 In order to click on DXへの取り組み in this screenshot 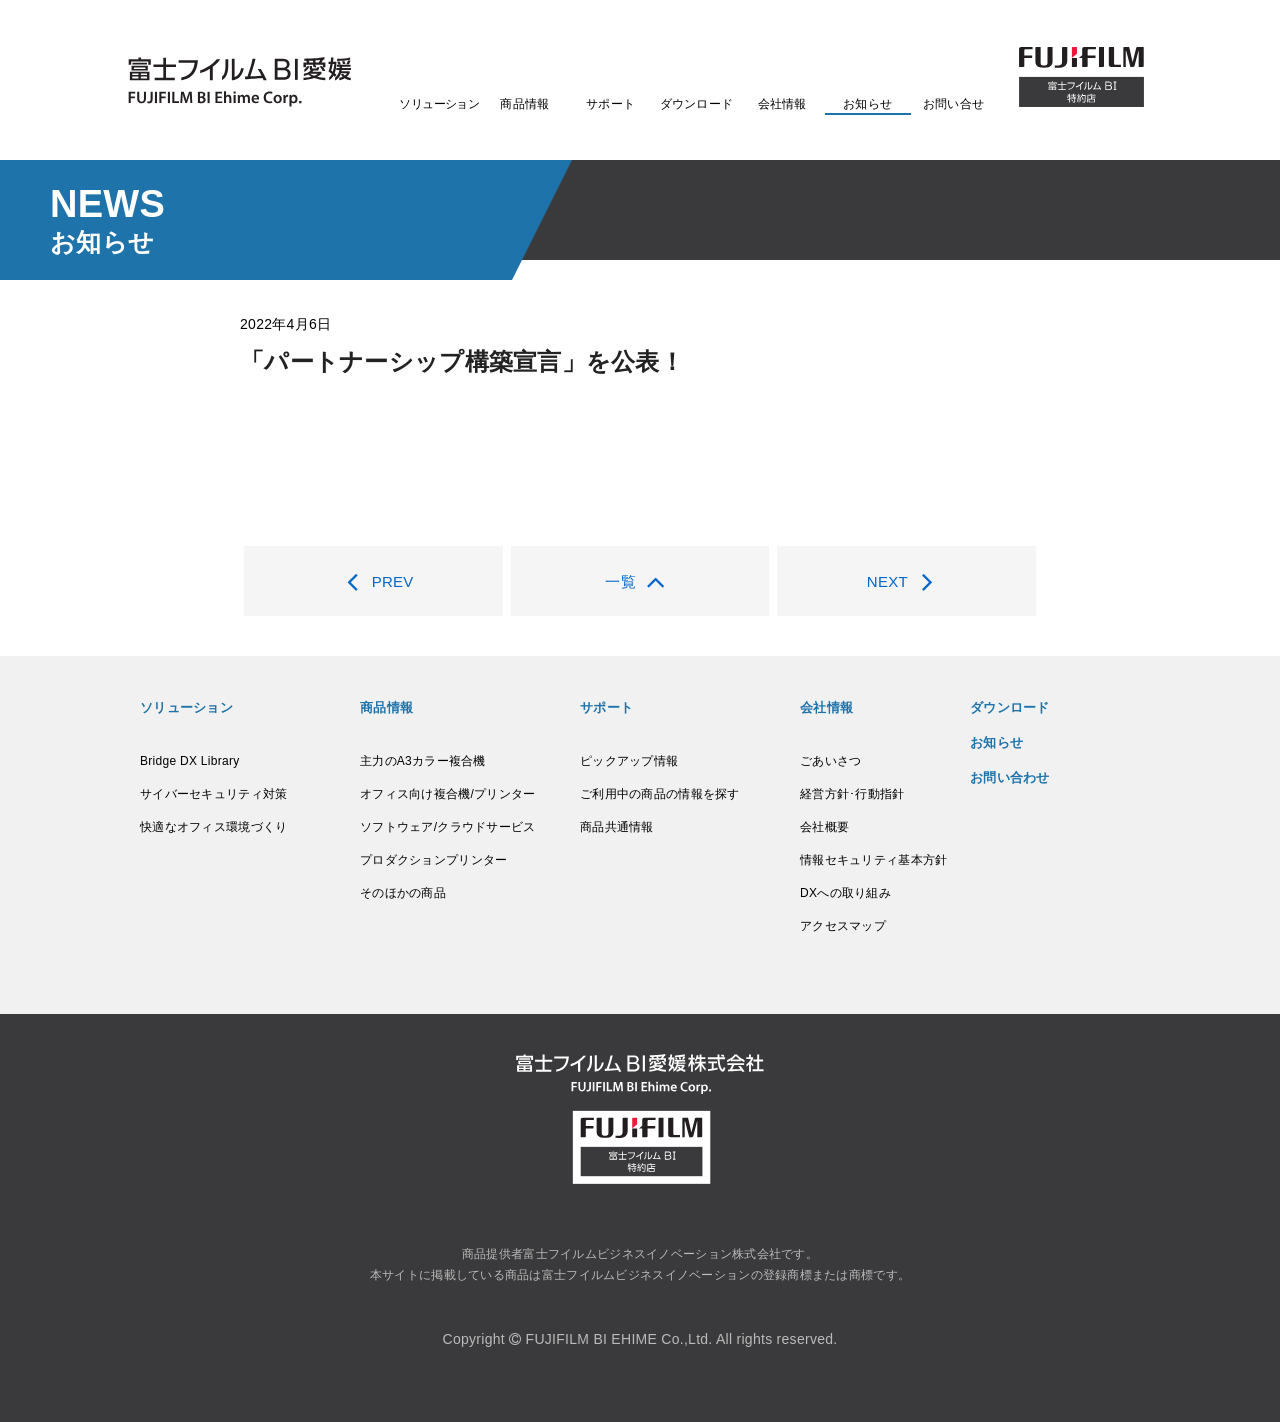, I will do `click(845, 893)`.